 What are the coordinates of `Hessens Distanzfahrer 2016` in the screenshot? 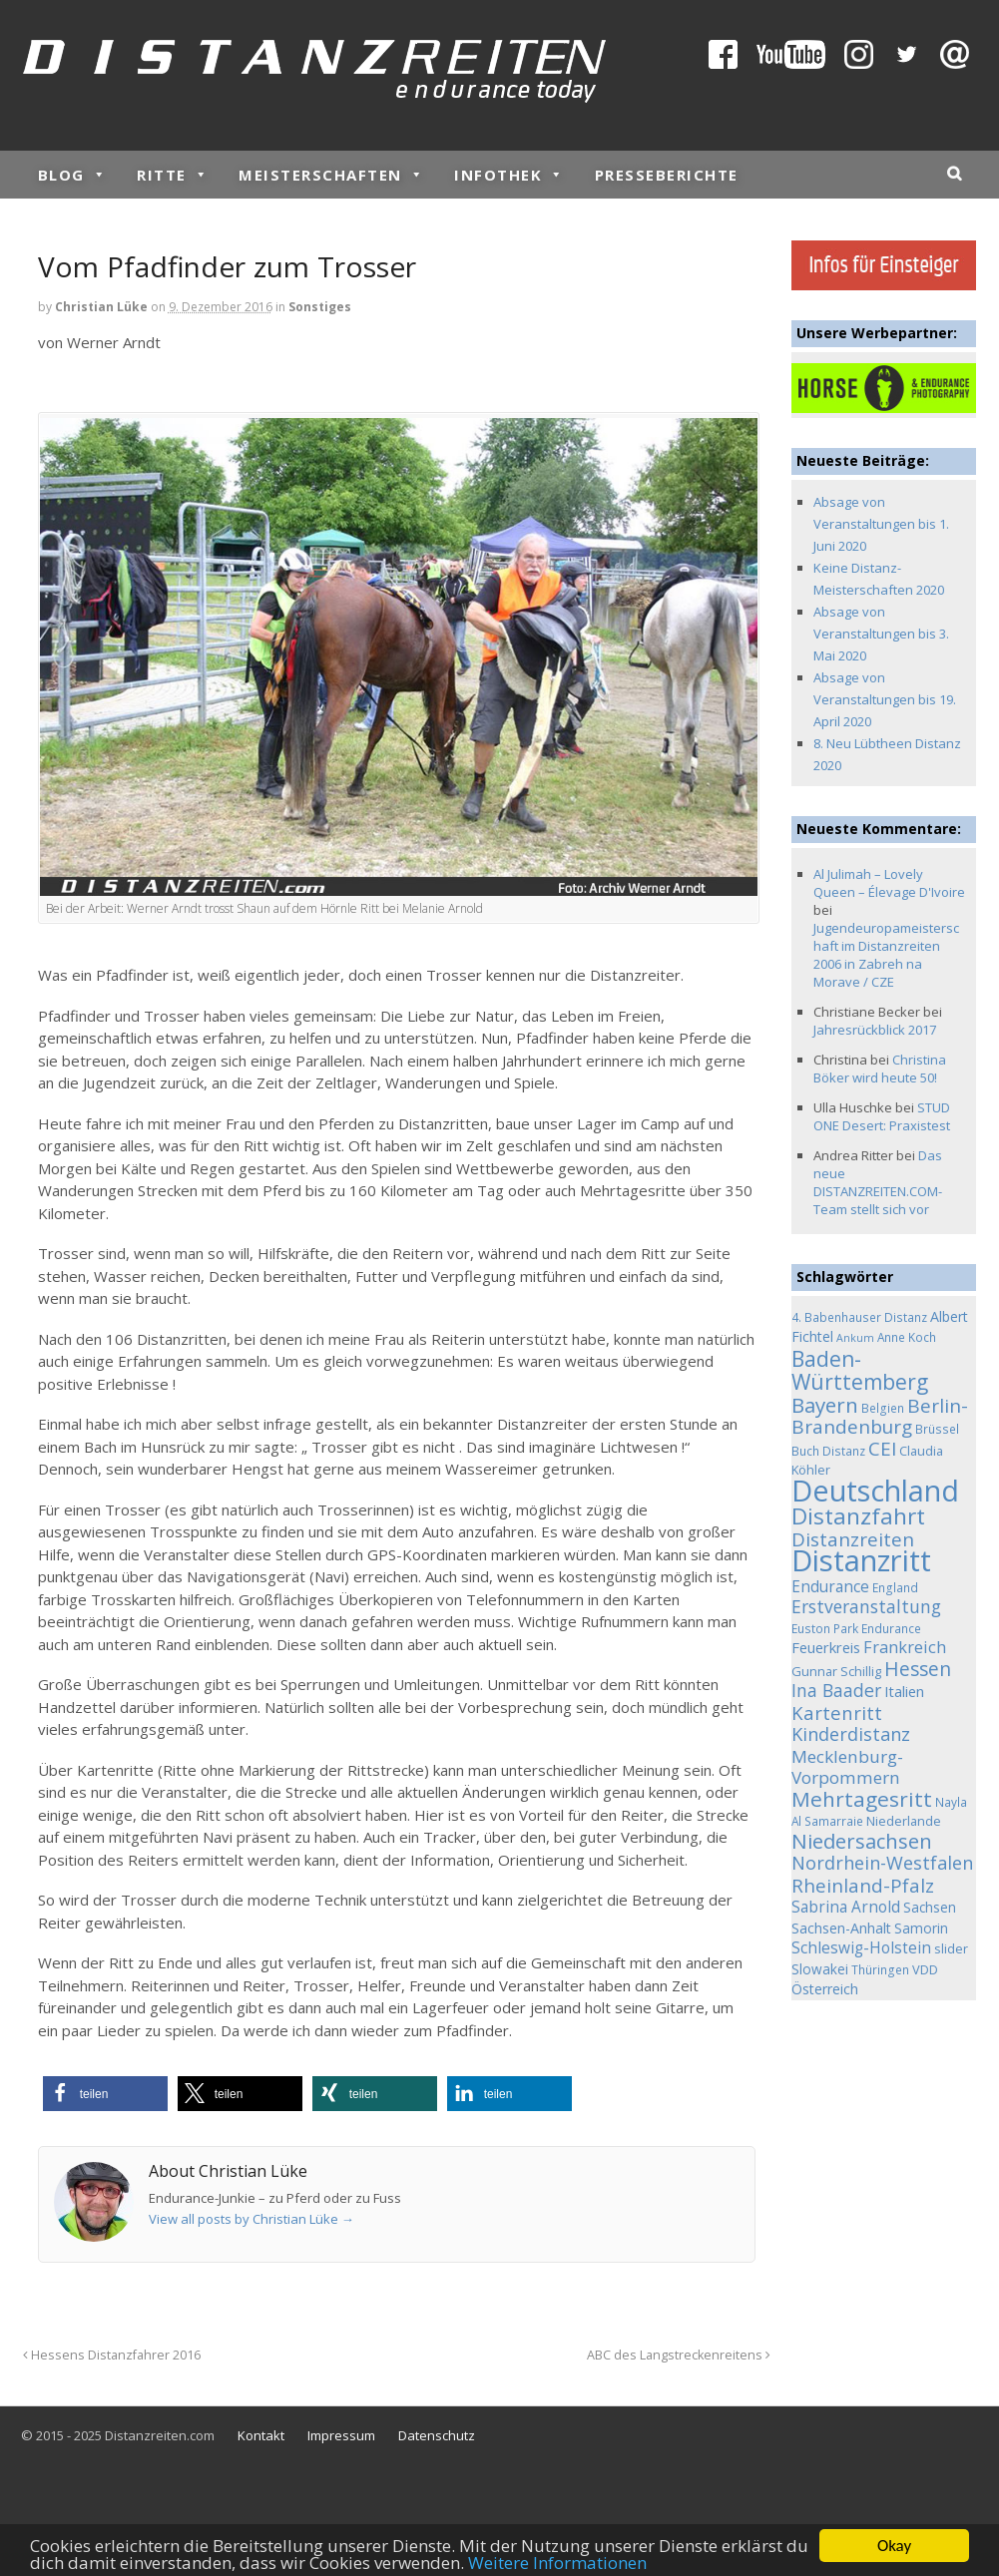 It's located at (112, 2355).